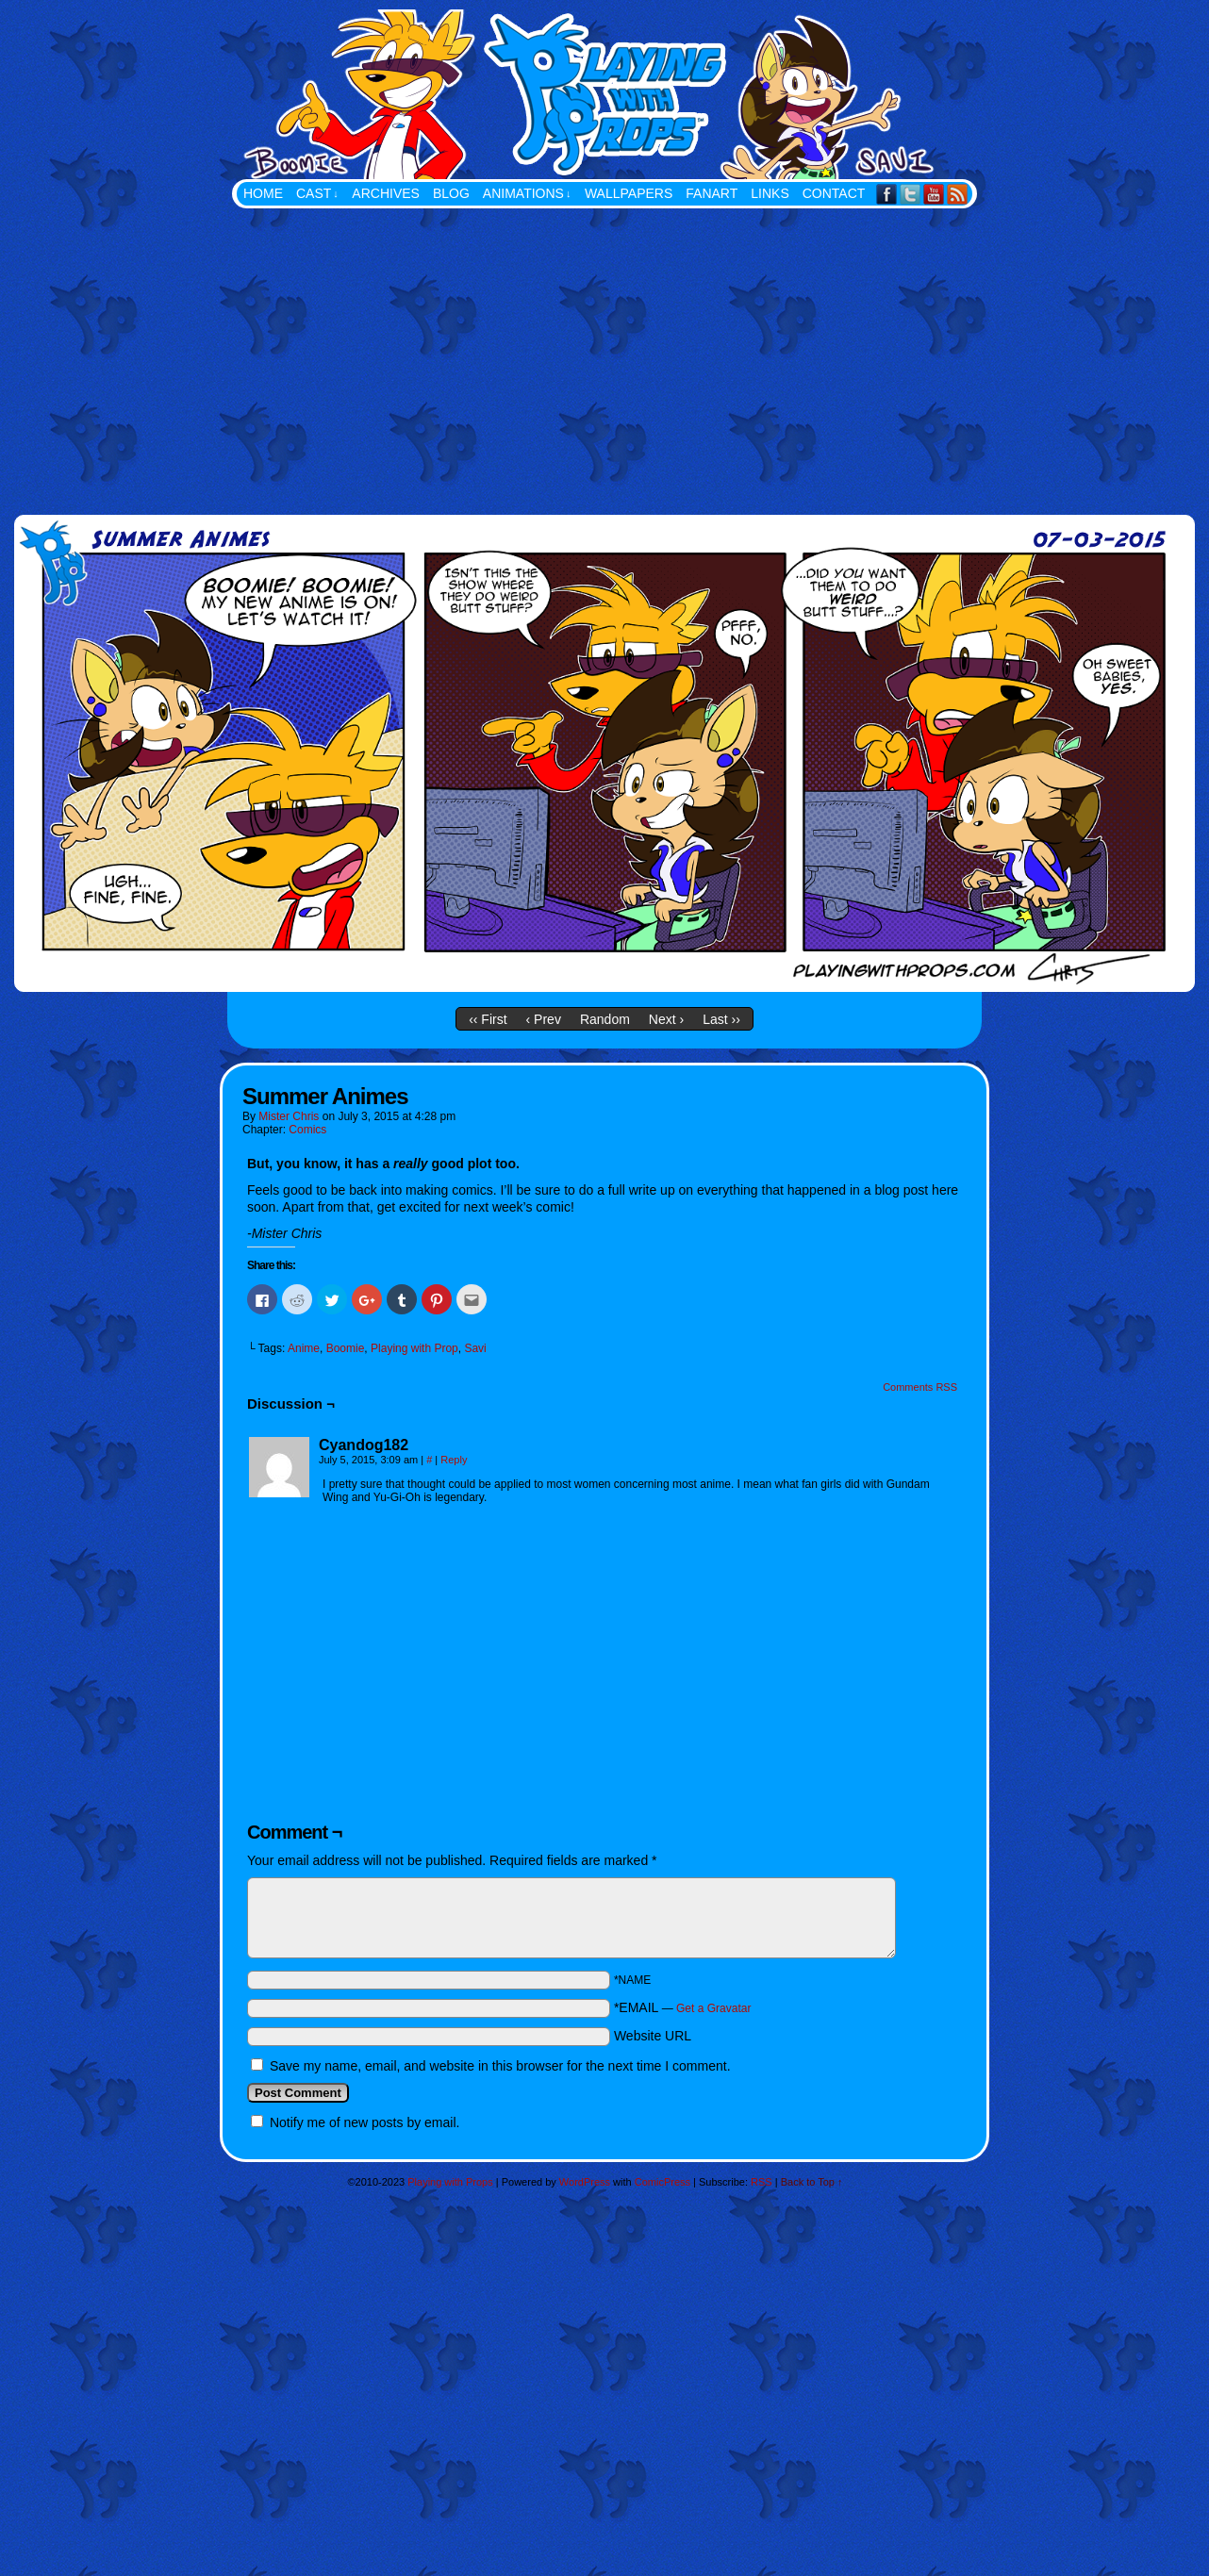 Image resolution: width=1209 pixels, height=2576 pixels. Describe the element at coordinates (345, 1348) in the screenshot. I see `Boomie` at that location.